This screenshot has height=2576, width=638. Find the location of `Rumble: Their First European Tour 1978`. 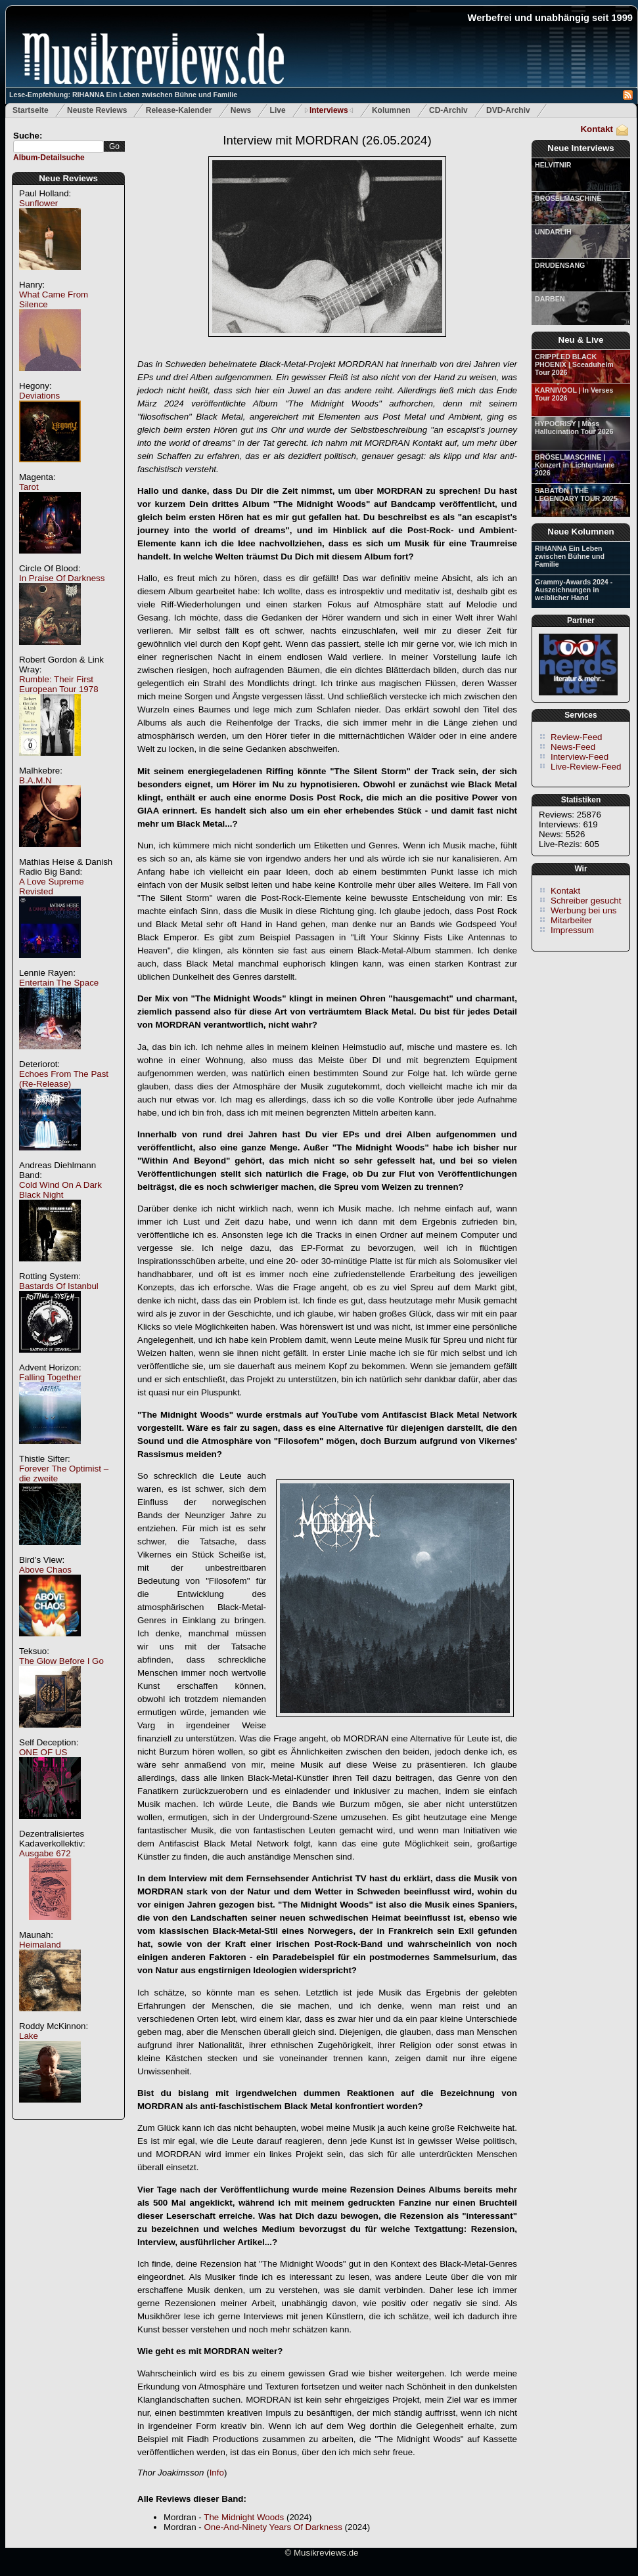

Rumble: Their First European Tour 1978 is located at coordinates (59, 684).